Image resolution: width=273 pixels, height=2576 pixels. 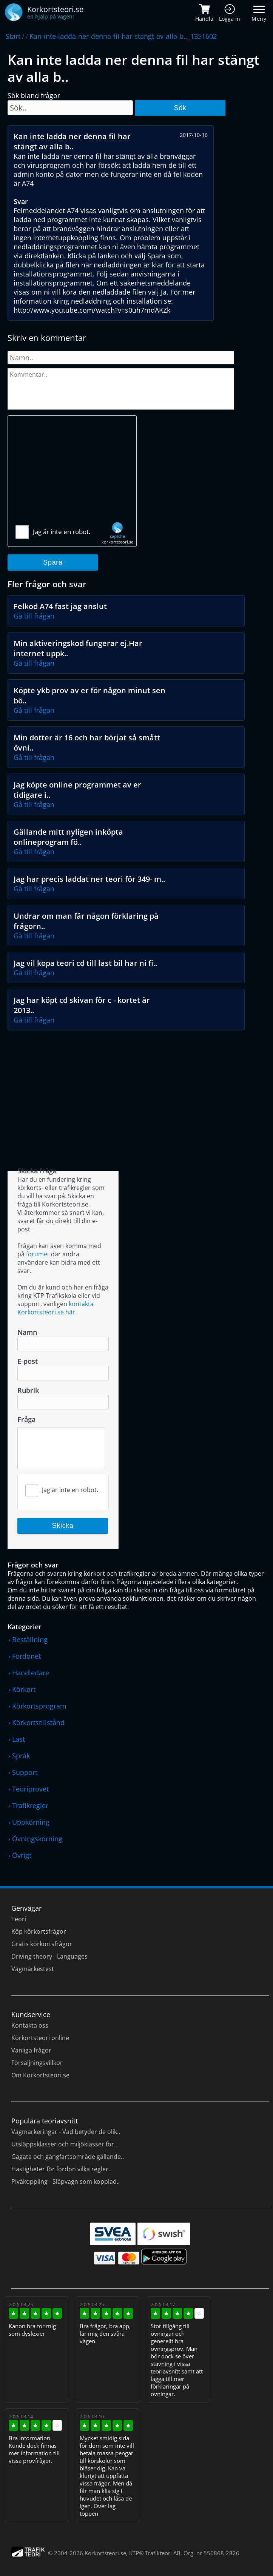 What do you see at coordinates (21, 1855) in the screenshot?
I see `Övrigt` at bounding box center [21, 1855].